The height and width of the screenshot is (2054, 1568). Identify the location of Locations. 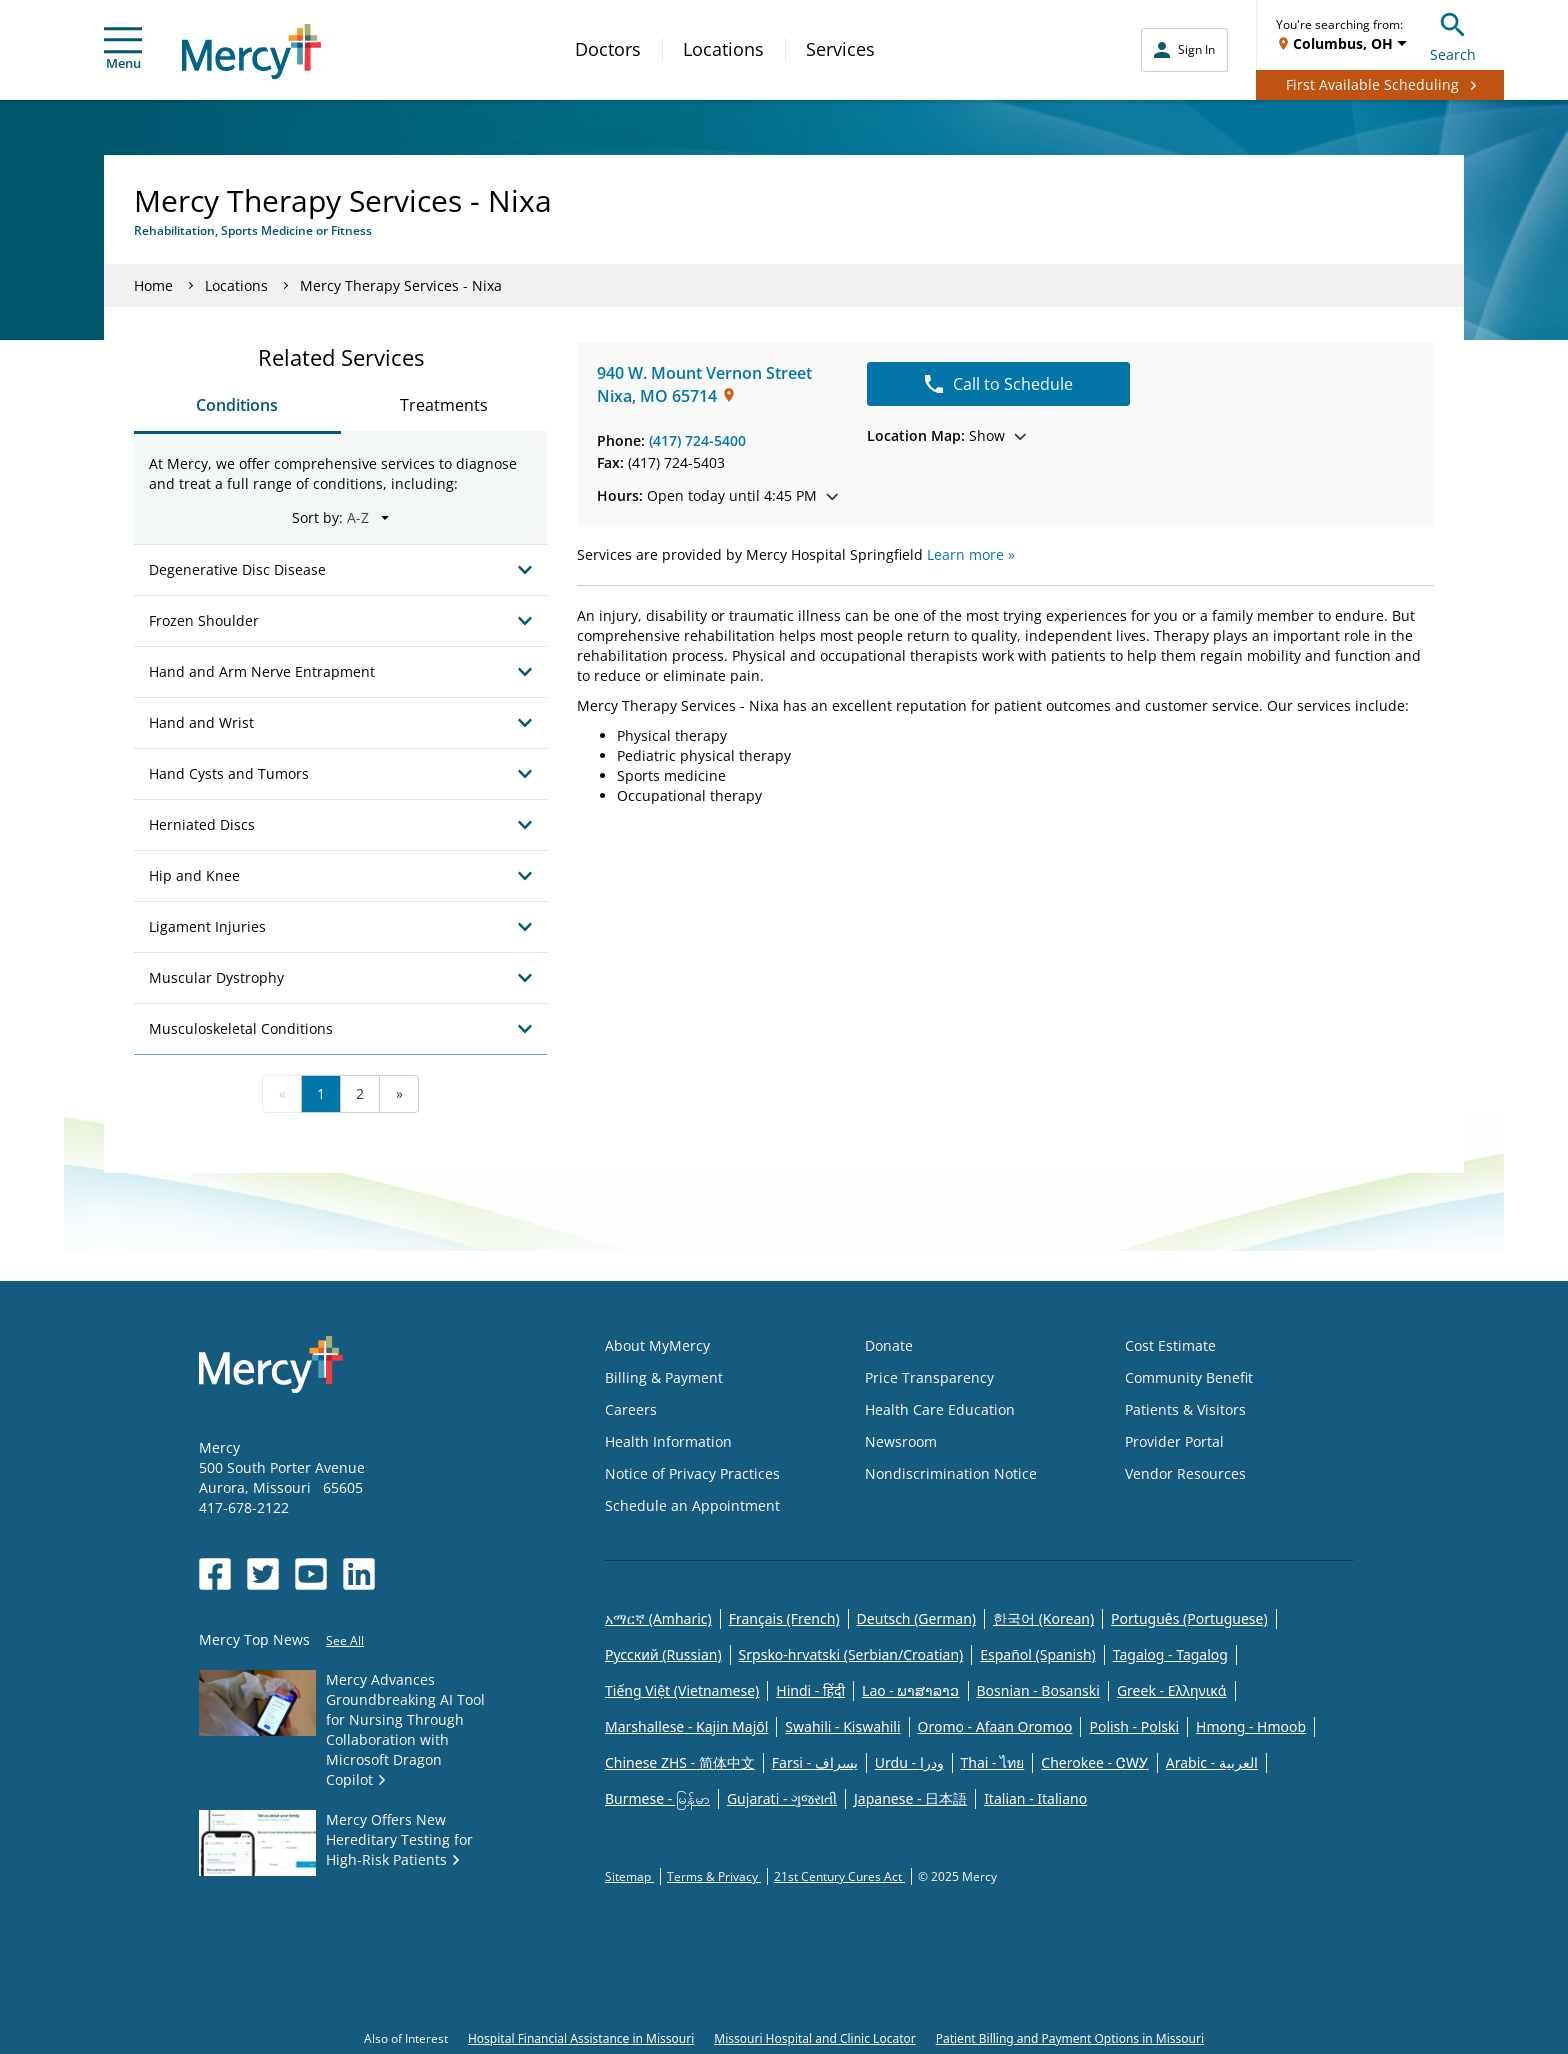
(723, 49).